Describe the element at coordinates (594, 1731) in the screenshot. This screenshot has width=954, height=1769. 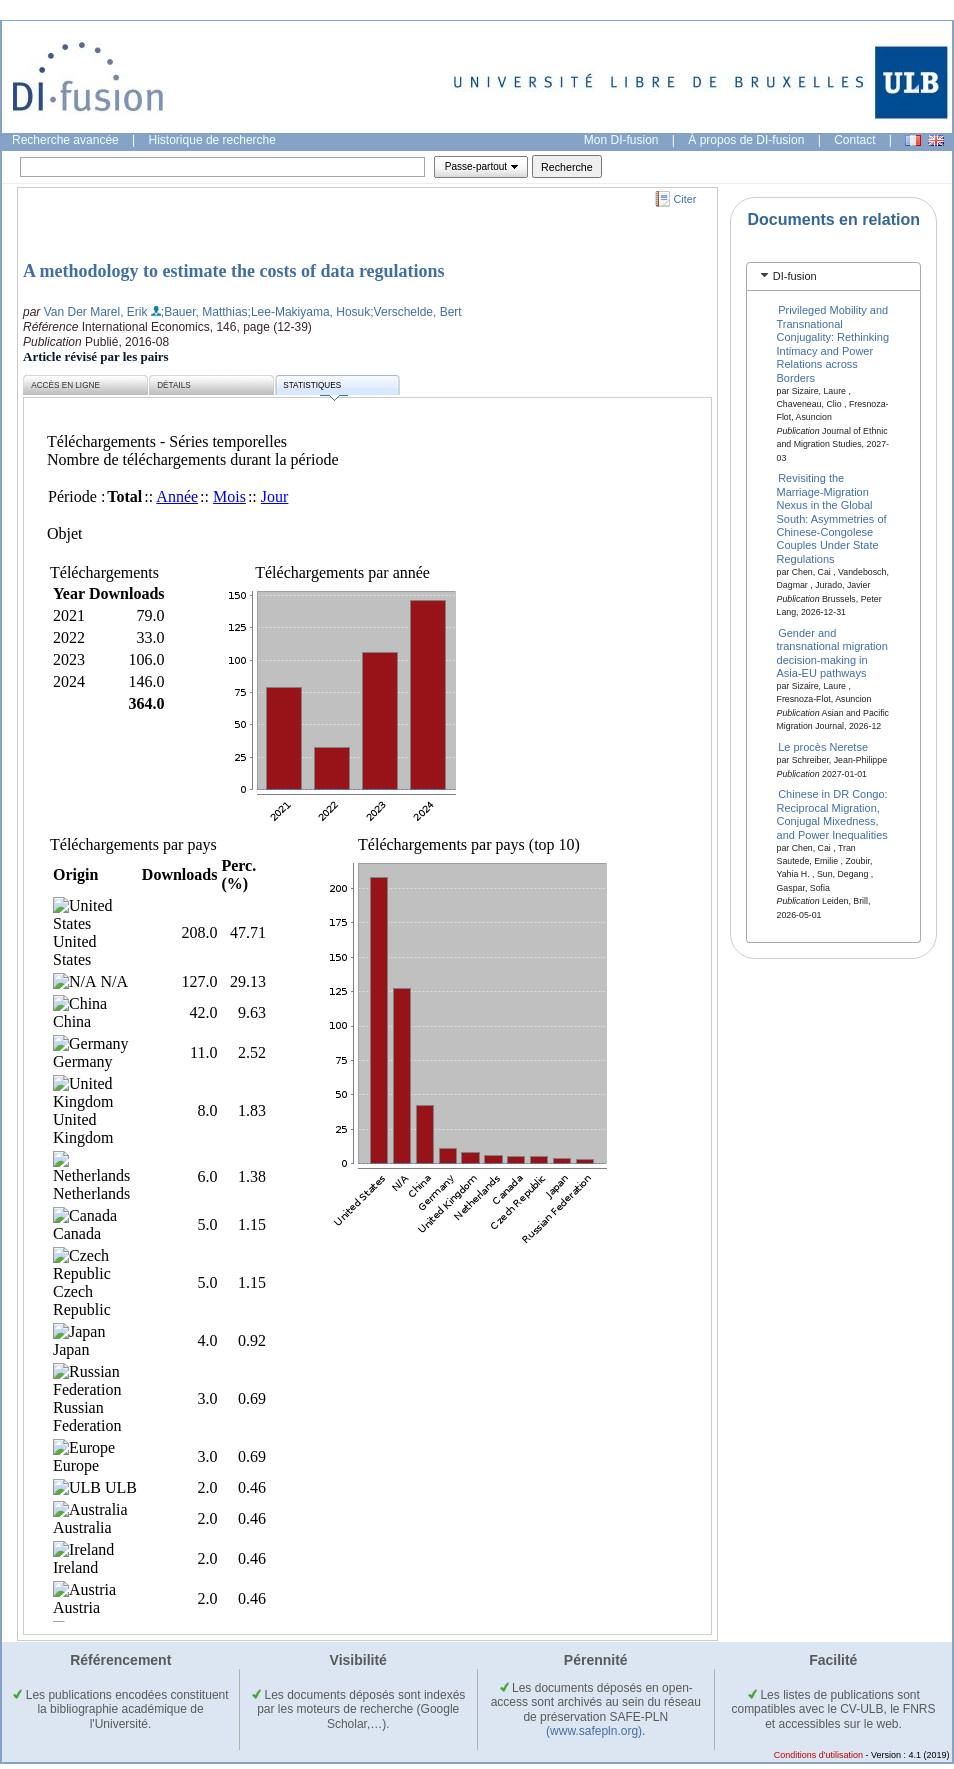
I see `(www.safepln.org)` at that location.